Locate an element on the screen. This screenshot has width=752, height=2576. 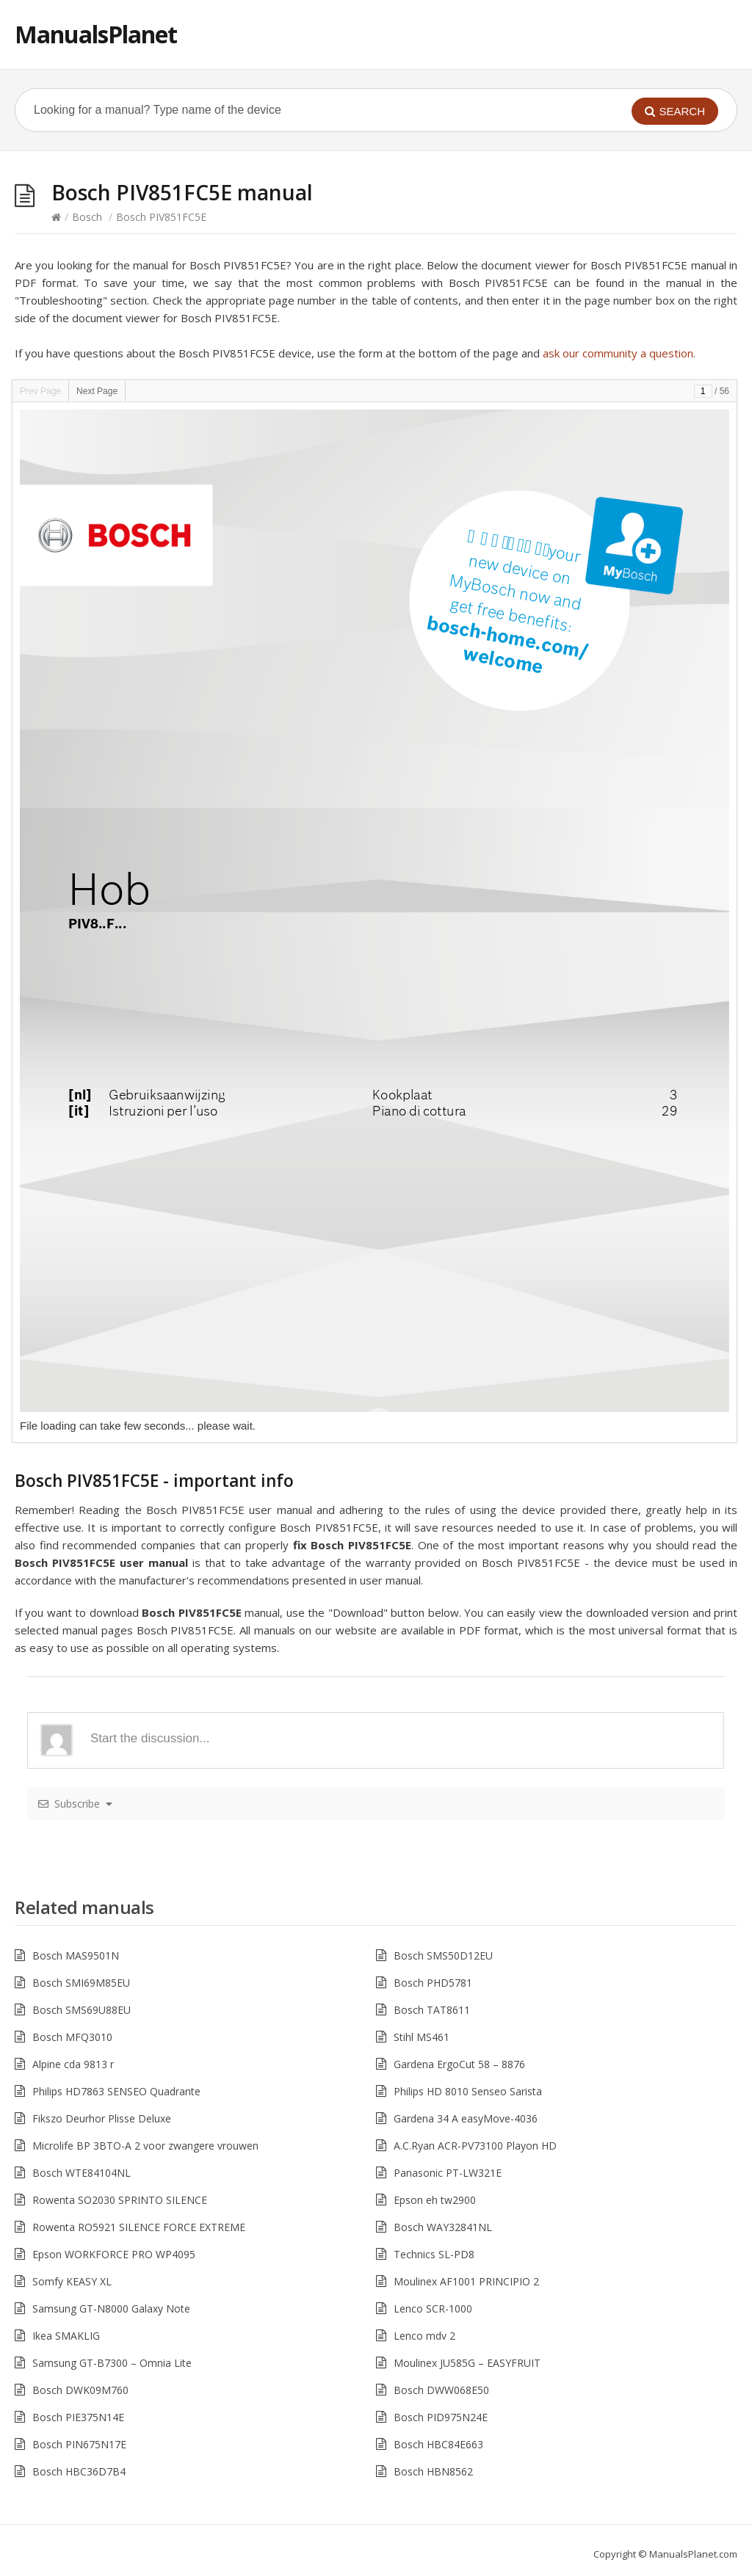
Samsung GT-B7300 – Omnia Lite is located at coordinates (112, 2363).